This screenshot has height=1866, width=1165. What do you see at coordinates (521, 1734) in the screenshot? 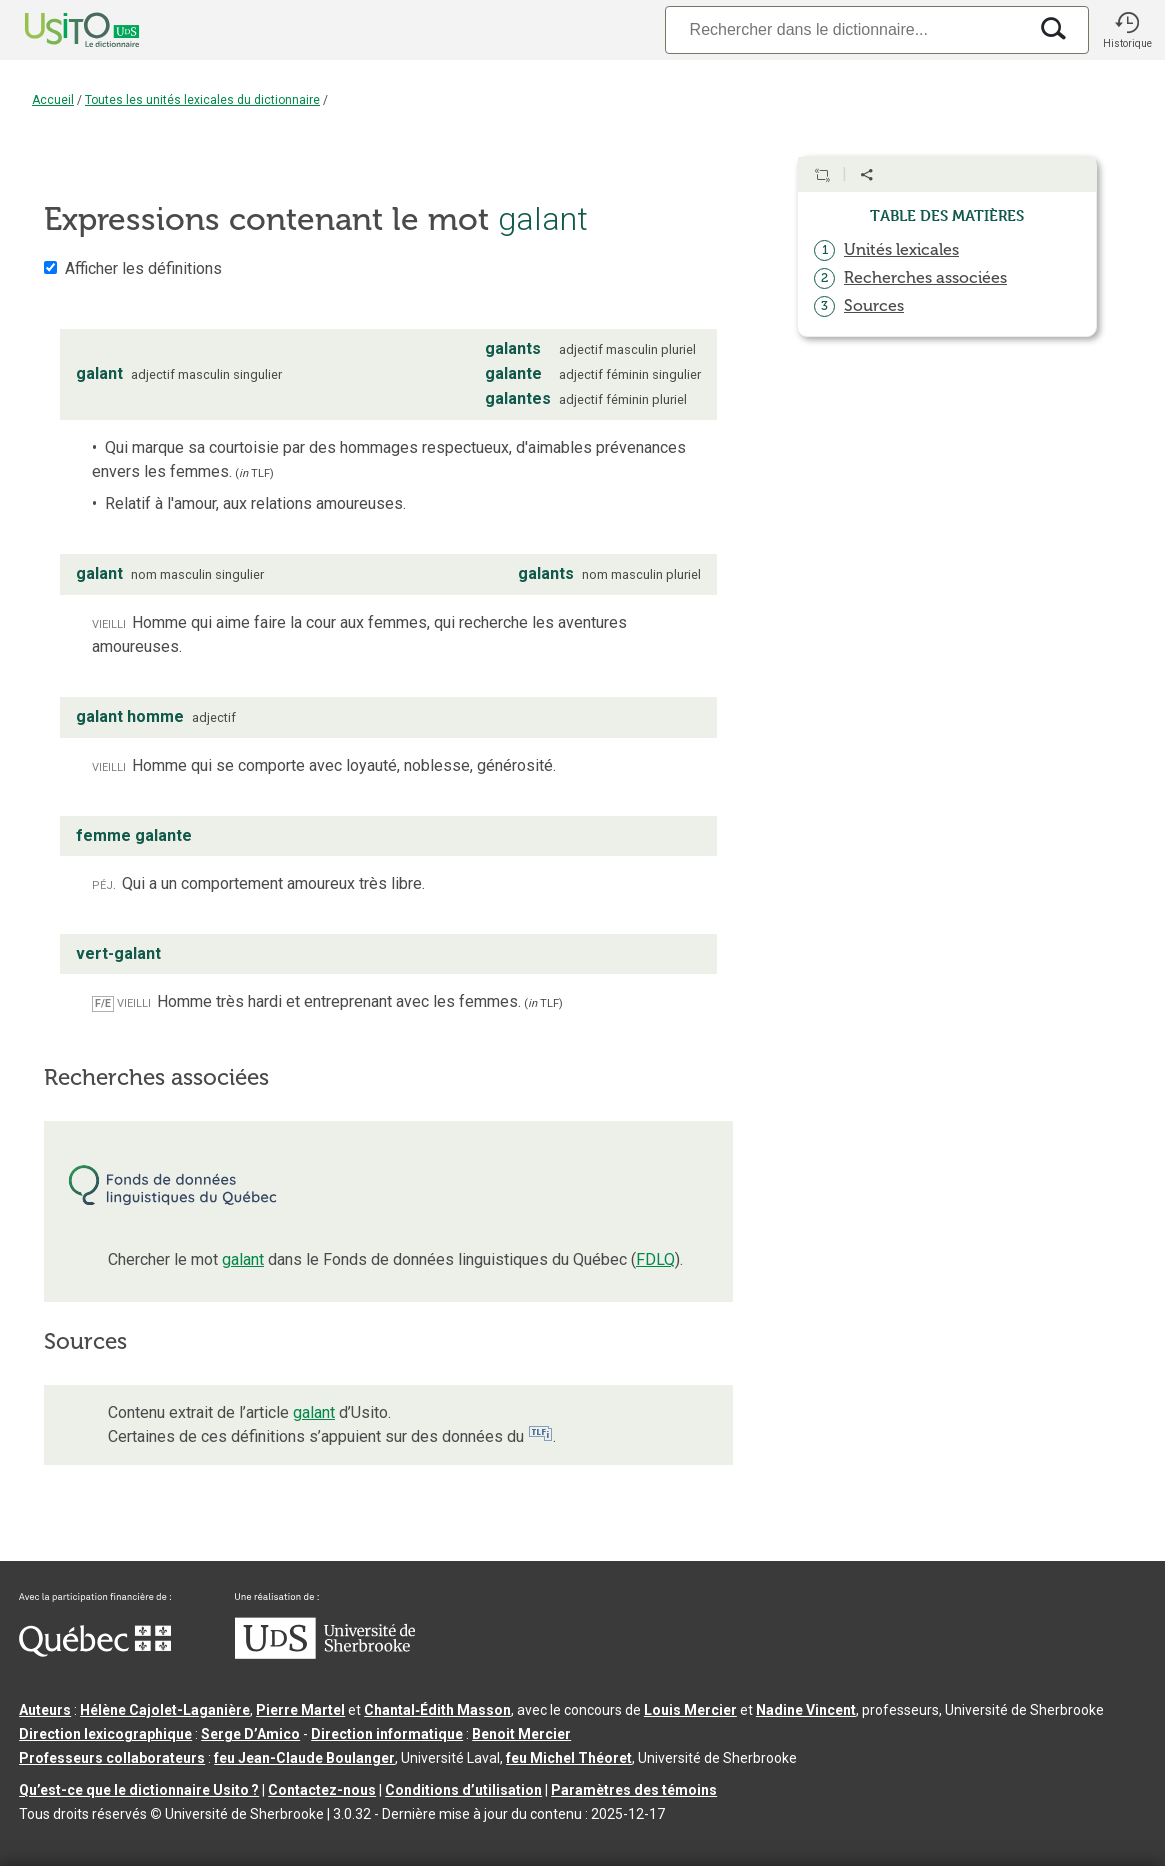
I see `Benoit Mercier` at bounding box center [521, 1734].